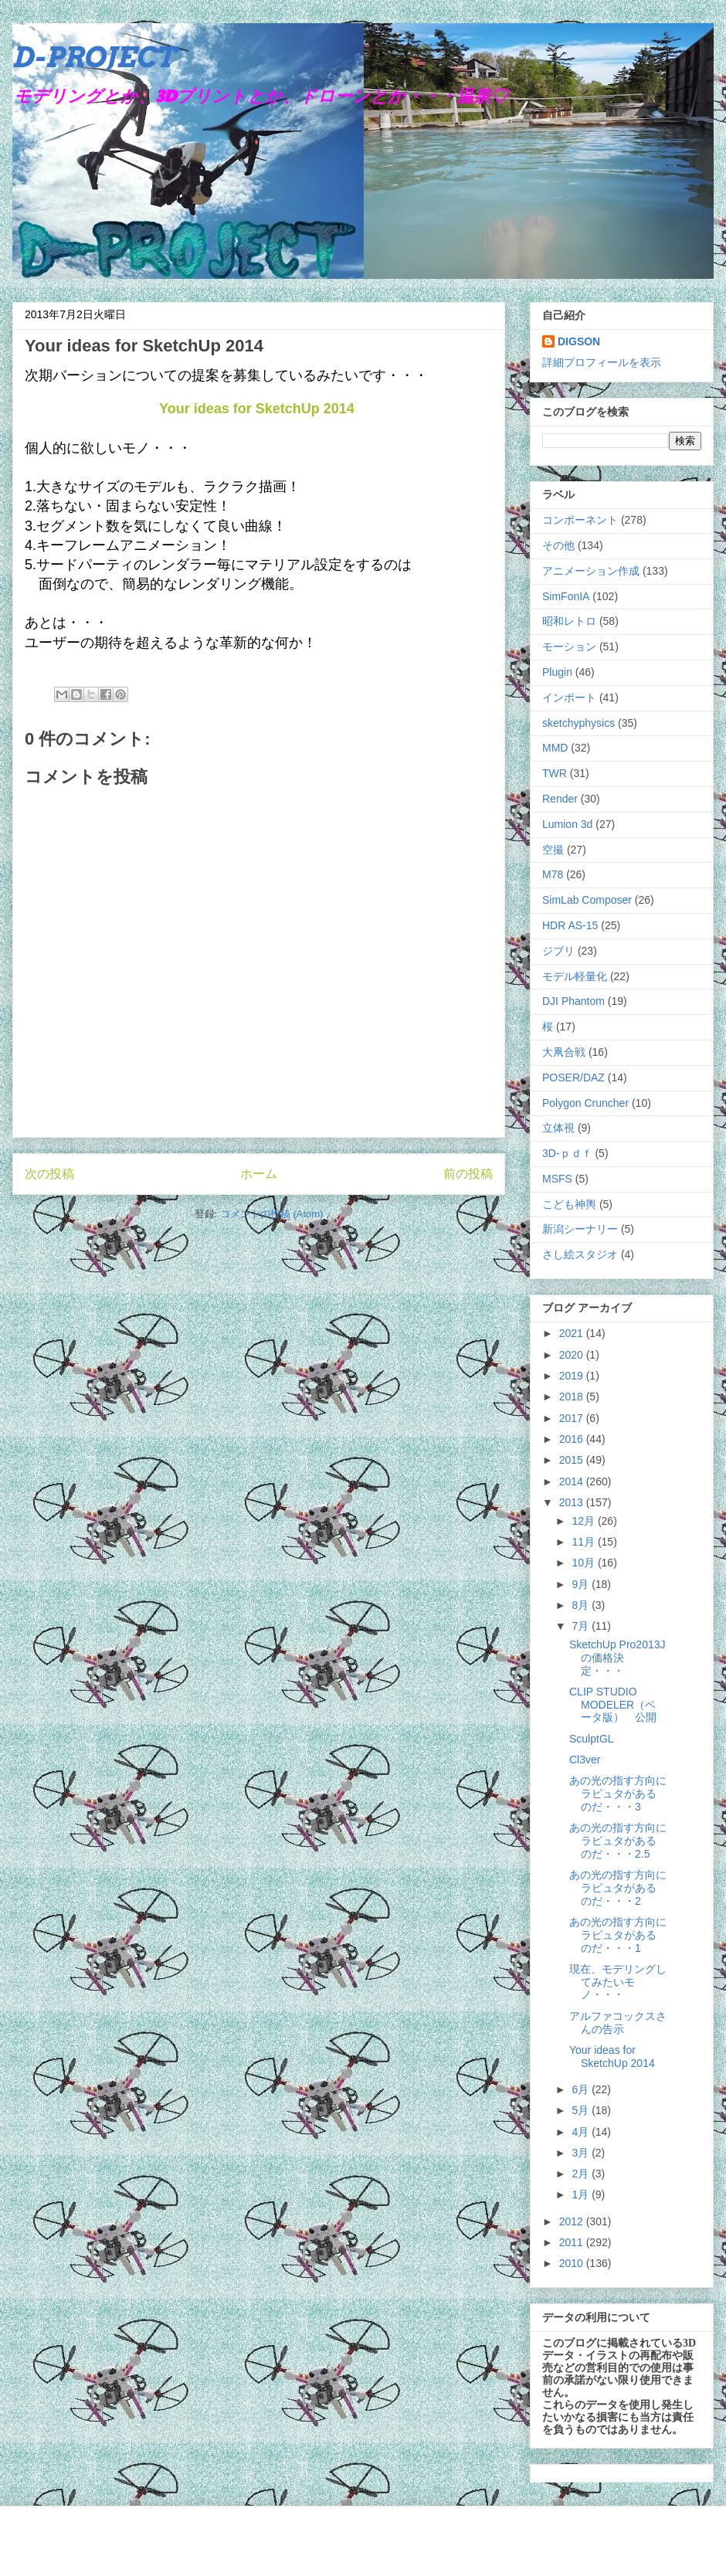  Describe the element at coordinates (572, 1502) in the screenshot. I see `2013` at that location.